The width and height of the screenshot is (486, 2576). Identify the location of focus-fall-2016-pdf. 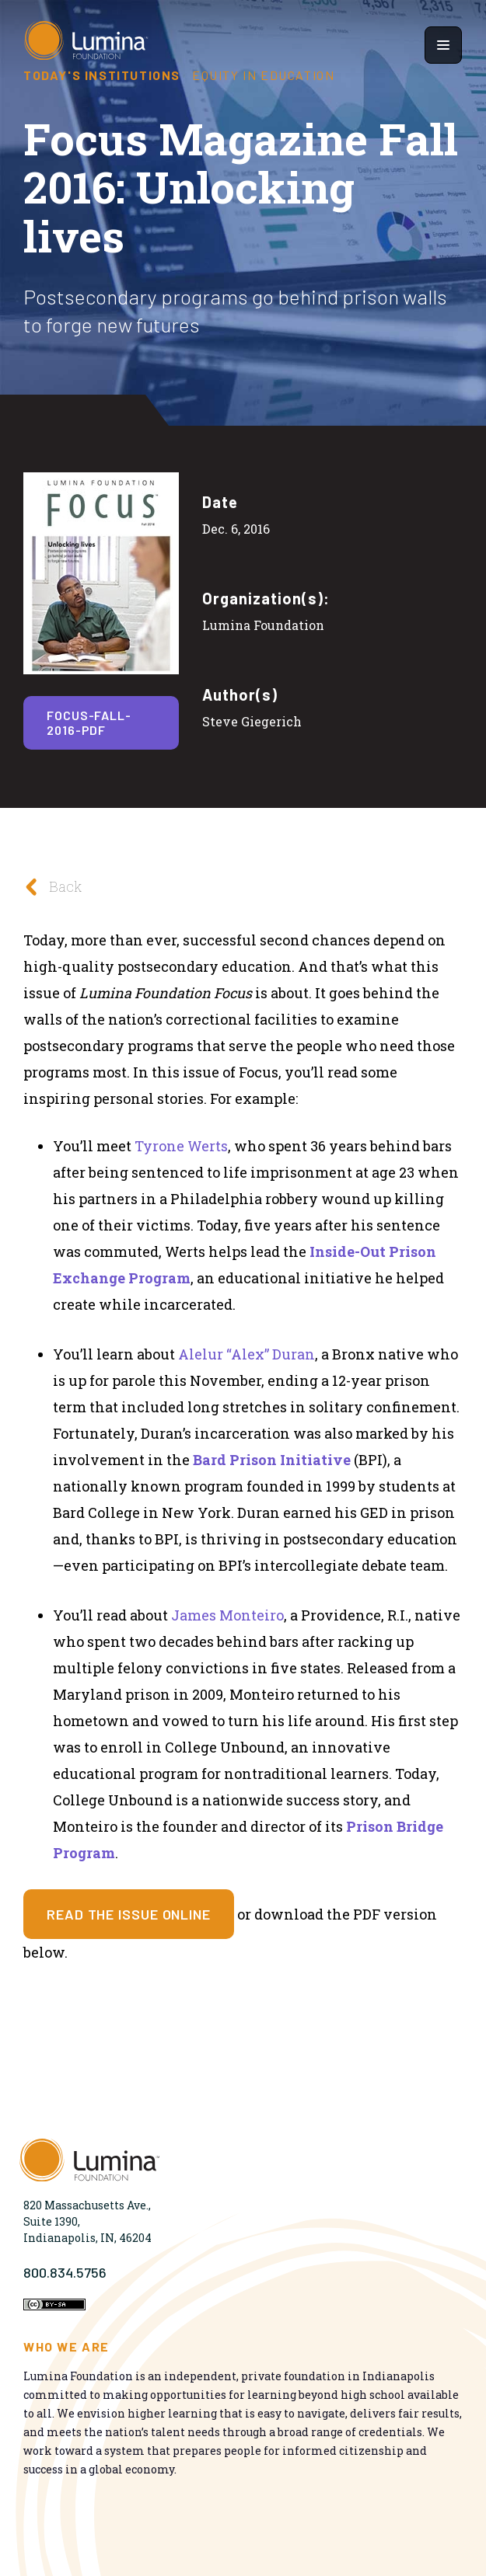
(89, 722).